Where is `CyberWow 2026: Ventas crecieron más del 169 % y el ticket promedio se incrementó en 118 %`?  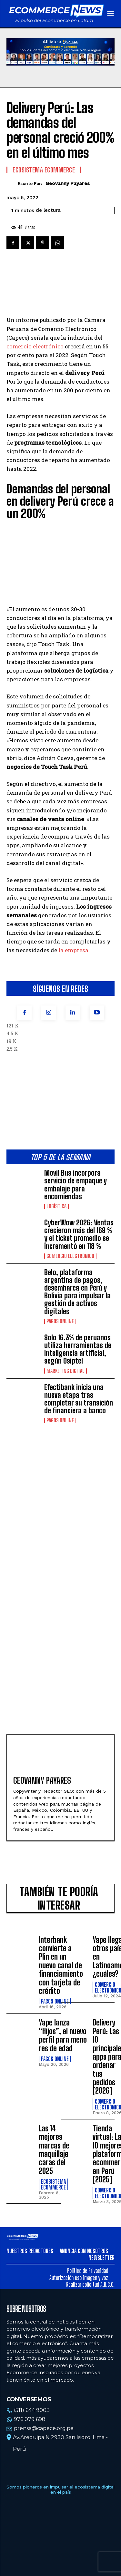 CyberWow 2026: Ventas crecieron más del 169 % y el ticket promedio se incrementó en 118 % is located at coordinates (79, 1234).